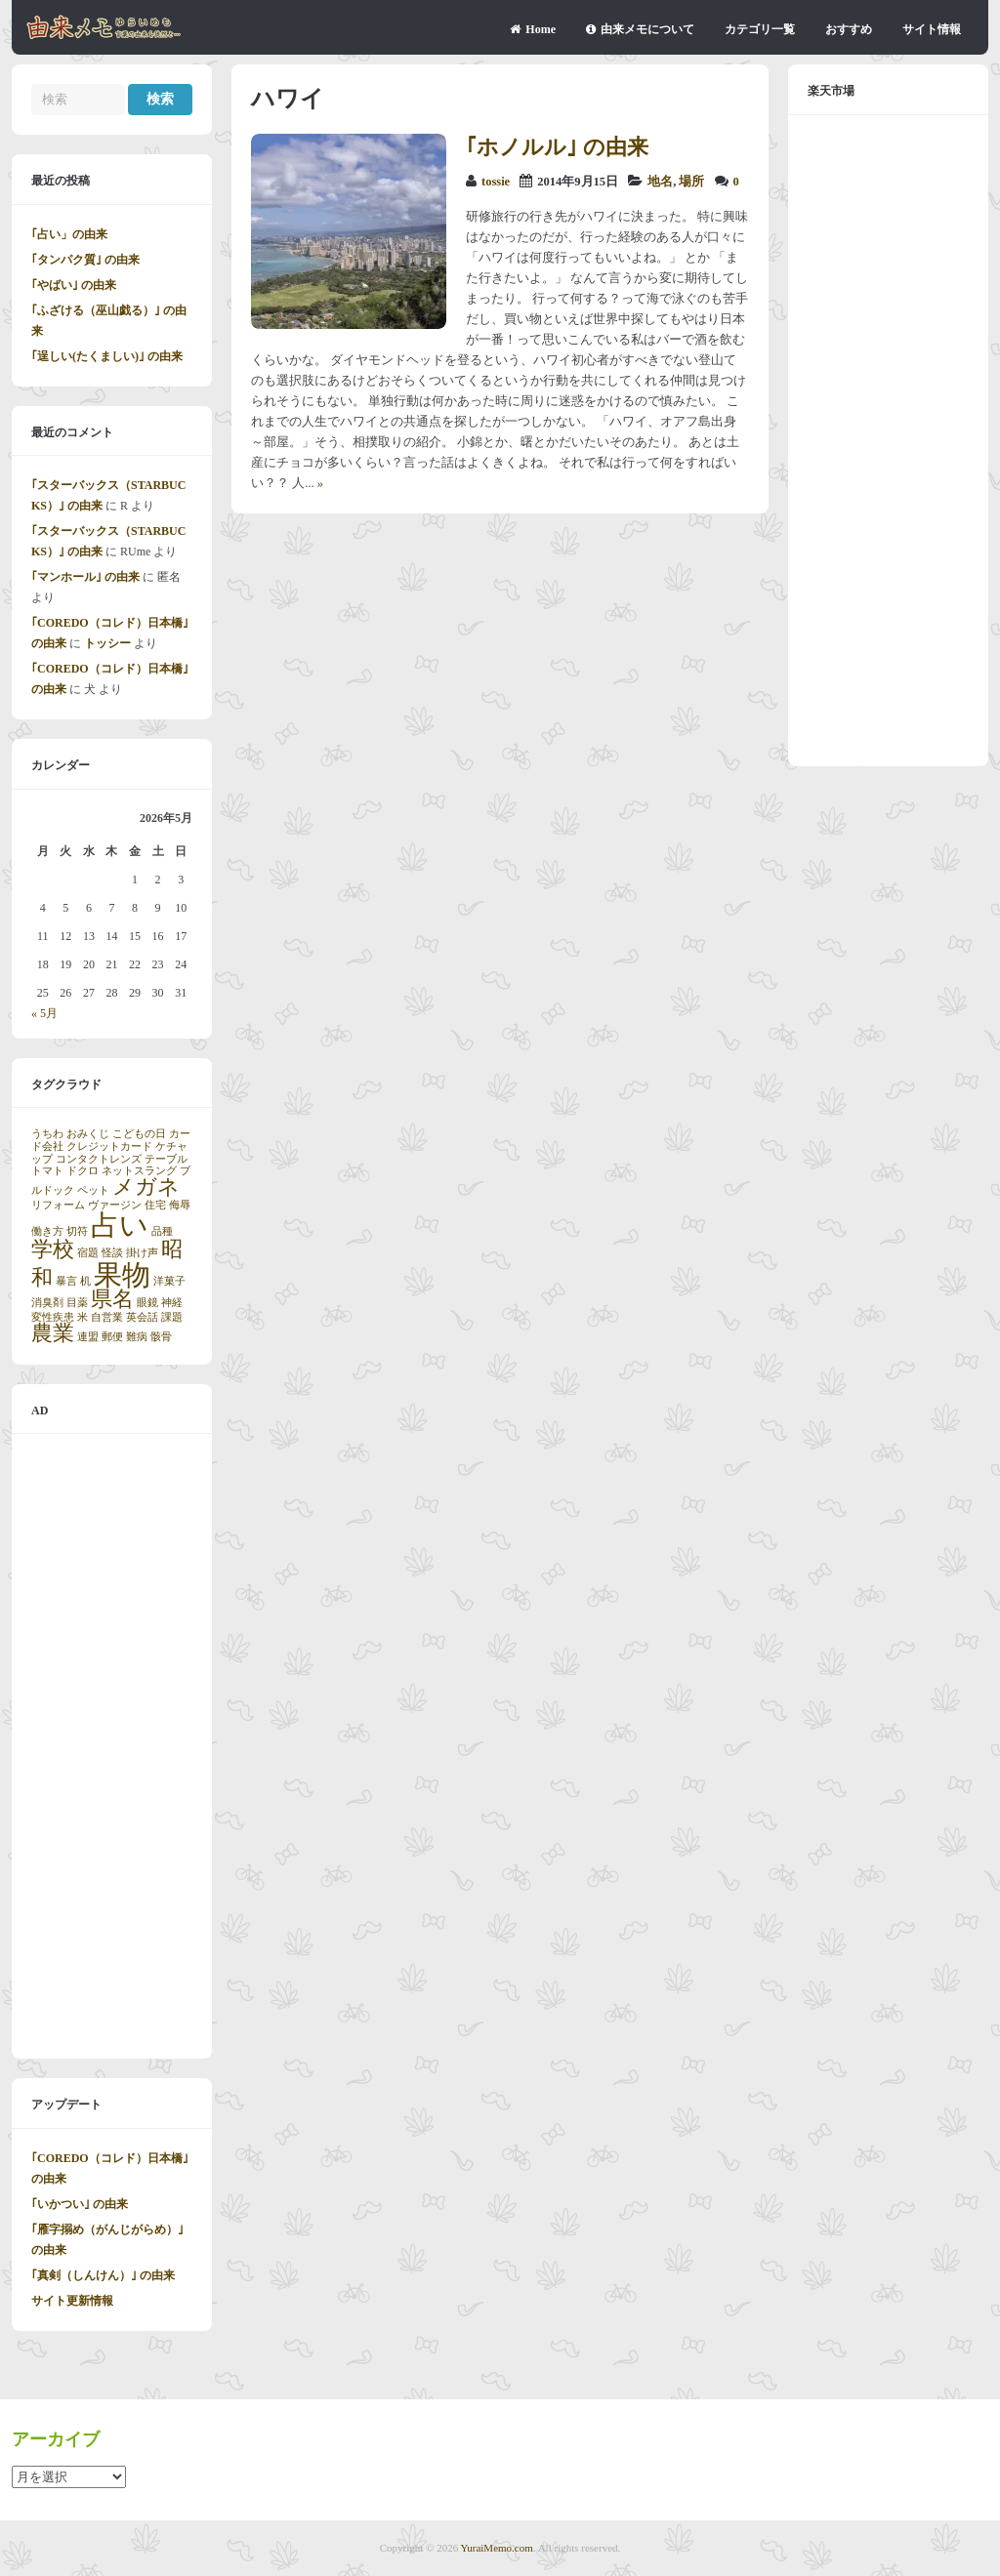 This screenshot has height=2576, width=1000. Describe the element at coordinates (85, 577) in the screenshot. I see `｢マンホール｣ の由来` at that location.